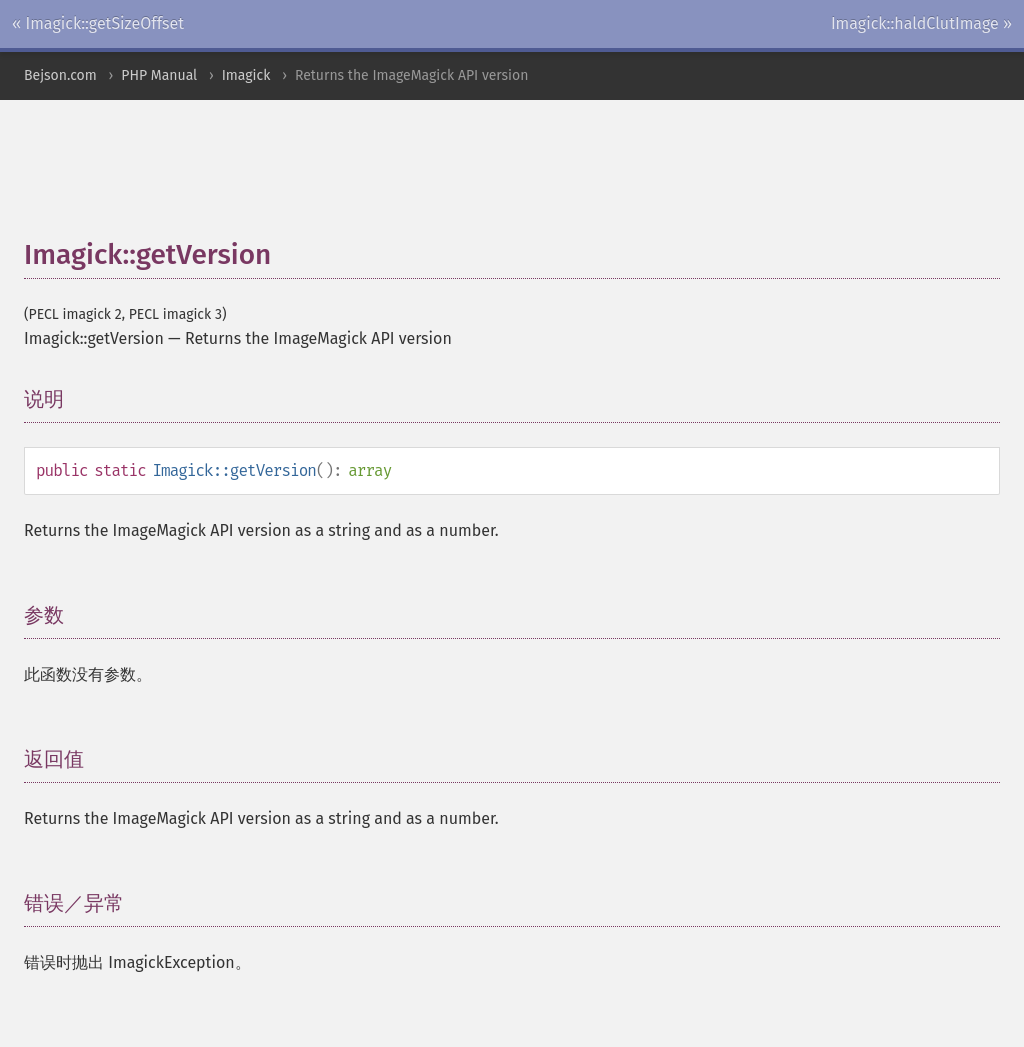  What do you see at coordinates (921, 23) in the screenshot?
I see `Imagick::haldClutImage »` at bounding box center [921, 23].